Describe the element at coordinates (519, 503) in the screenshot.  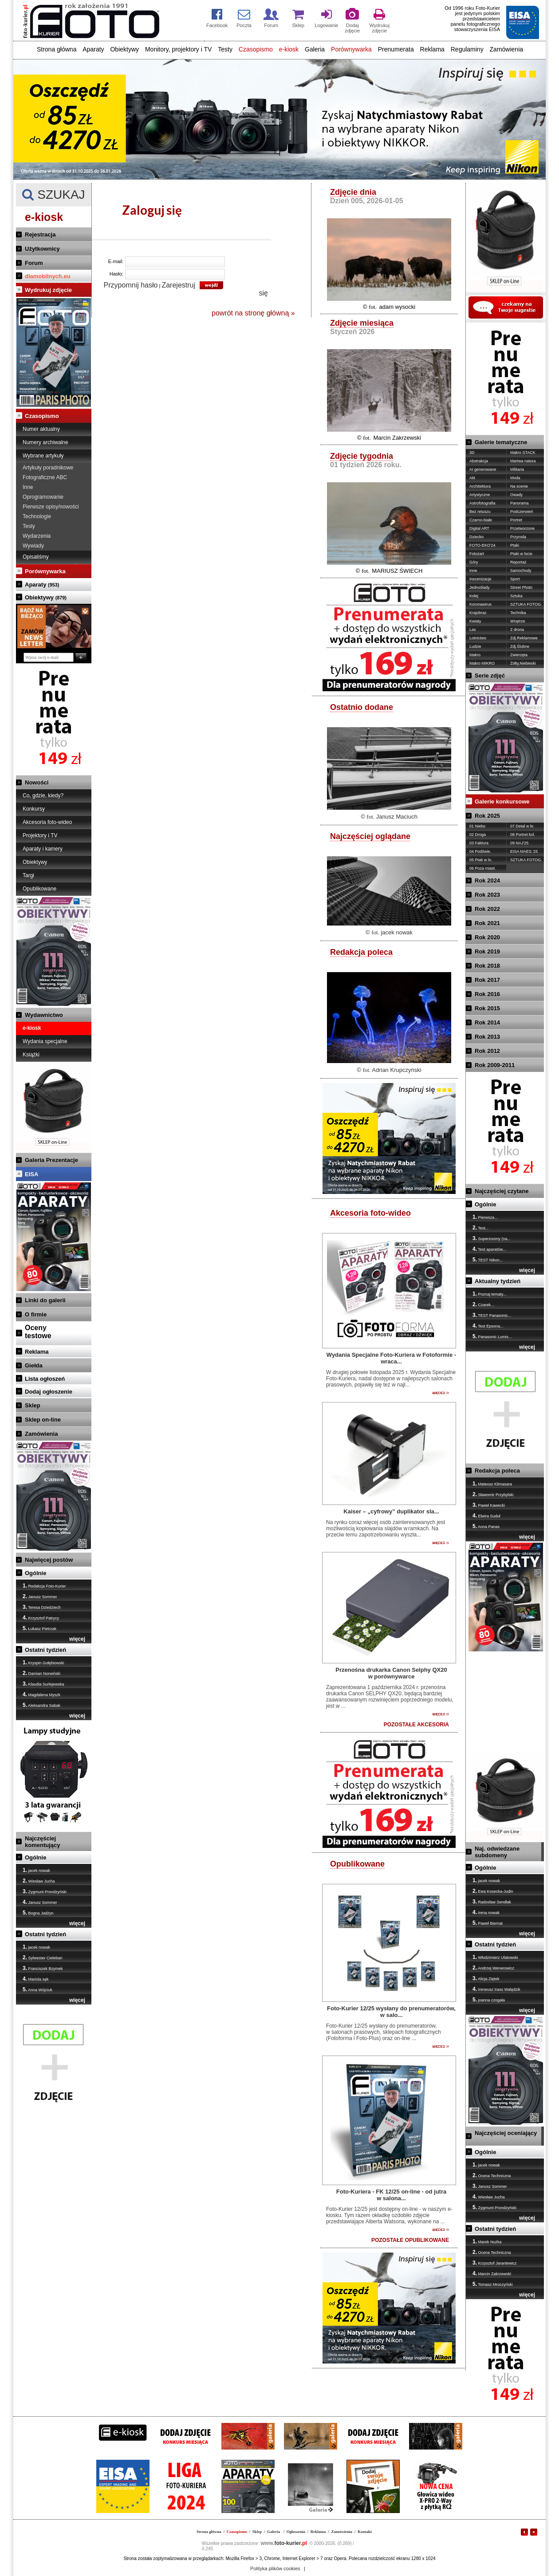
I see `Panorama` at that location.